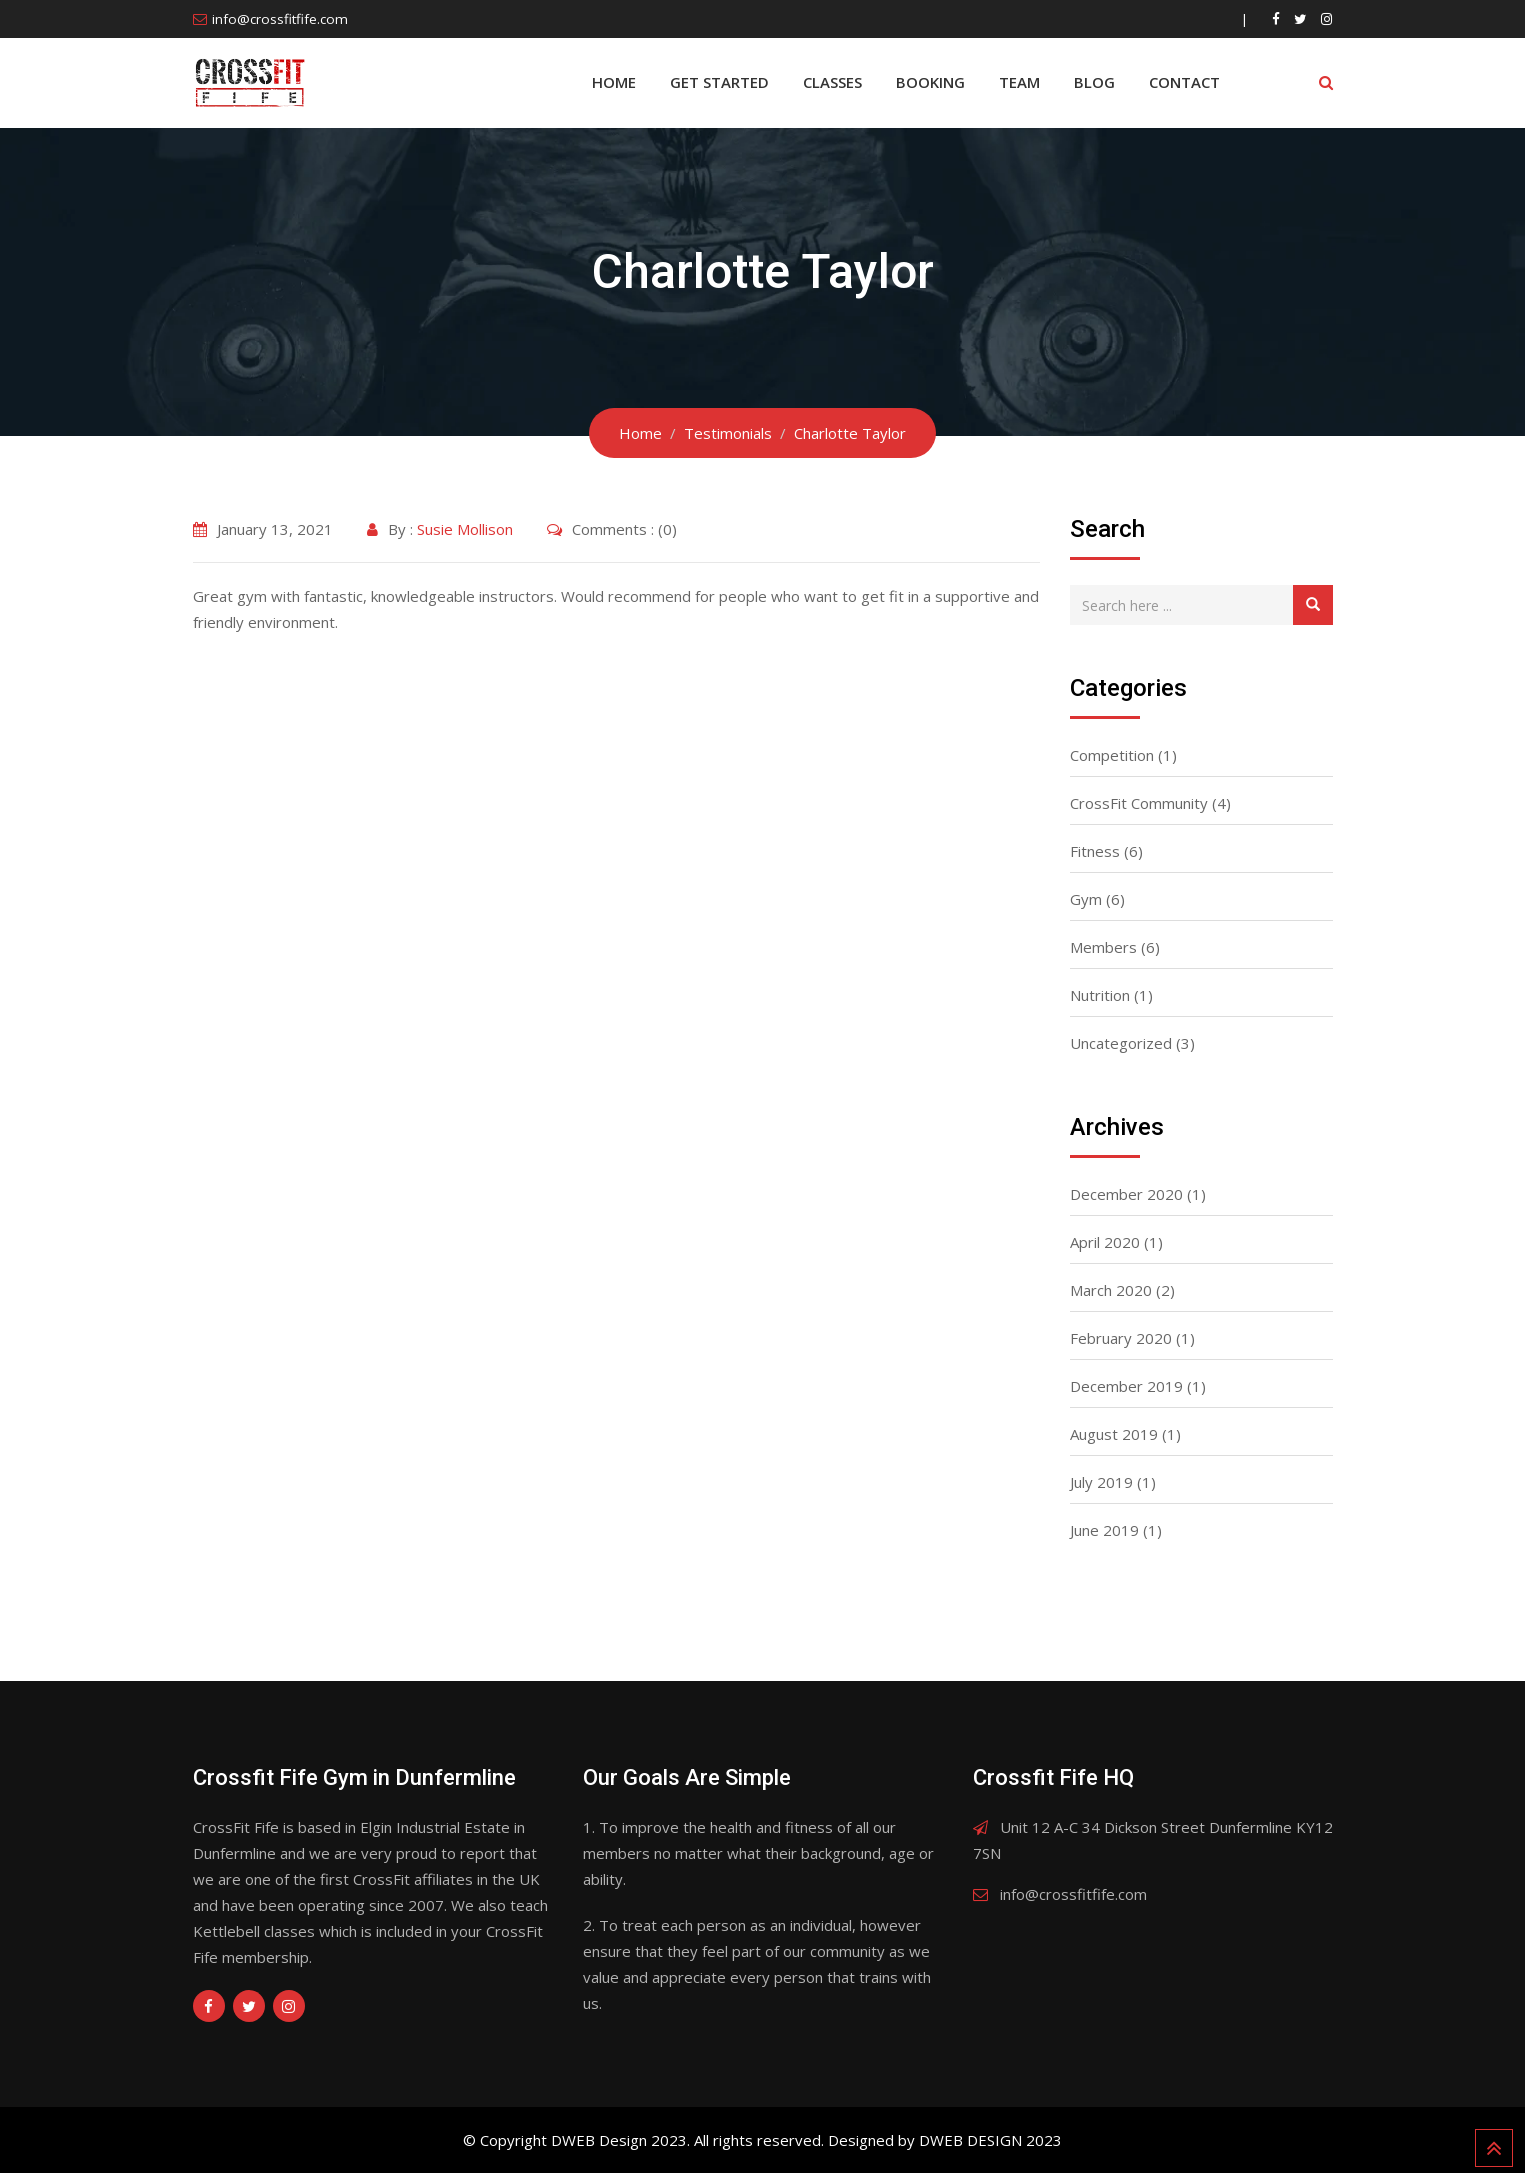 Image resolution: width=1525 pixels, height=2173 pixels. What do you see at coordinates (614, 82) in the screenshot?
I see `Home` at bounding box center [614, 82].